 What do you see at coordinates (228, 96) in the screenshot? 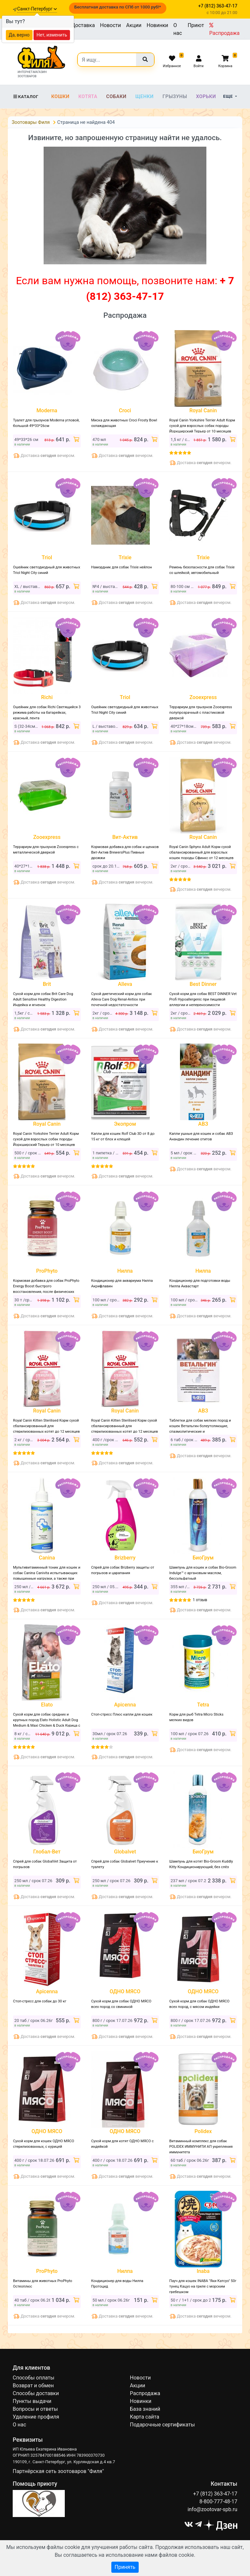
I see `Еще` at bounding box center [228, 96].